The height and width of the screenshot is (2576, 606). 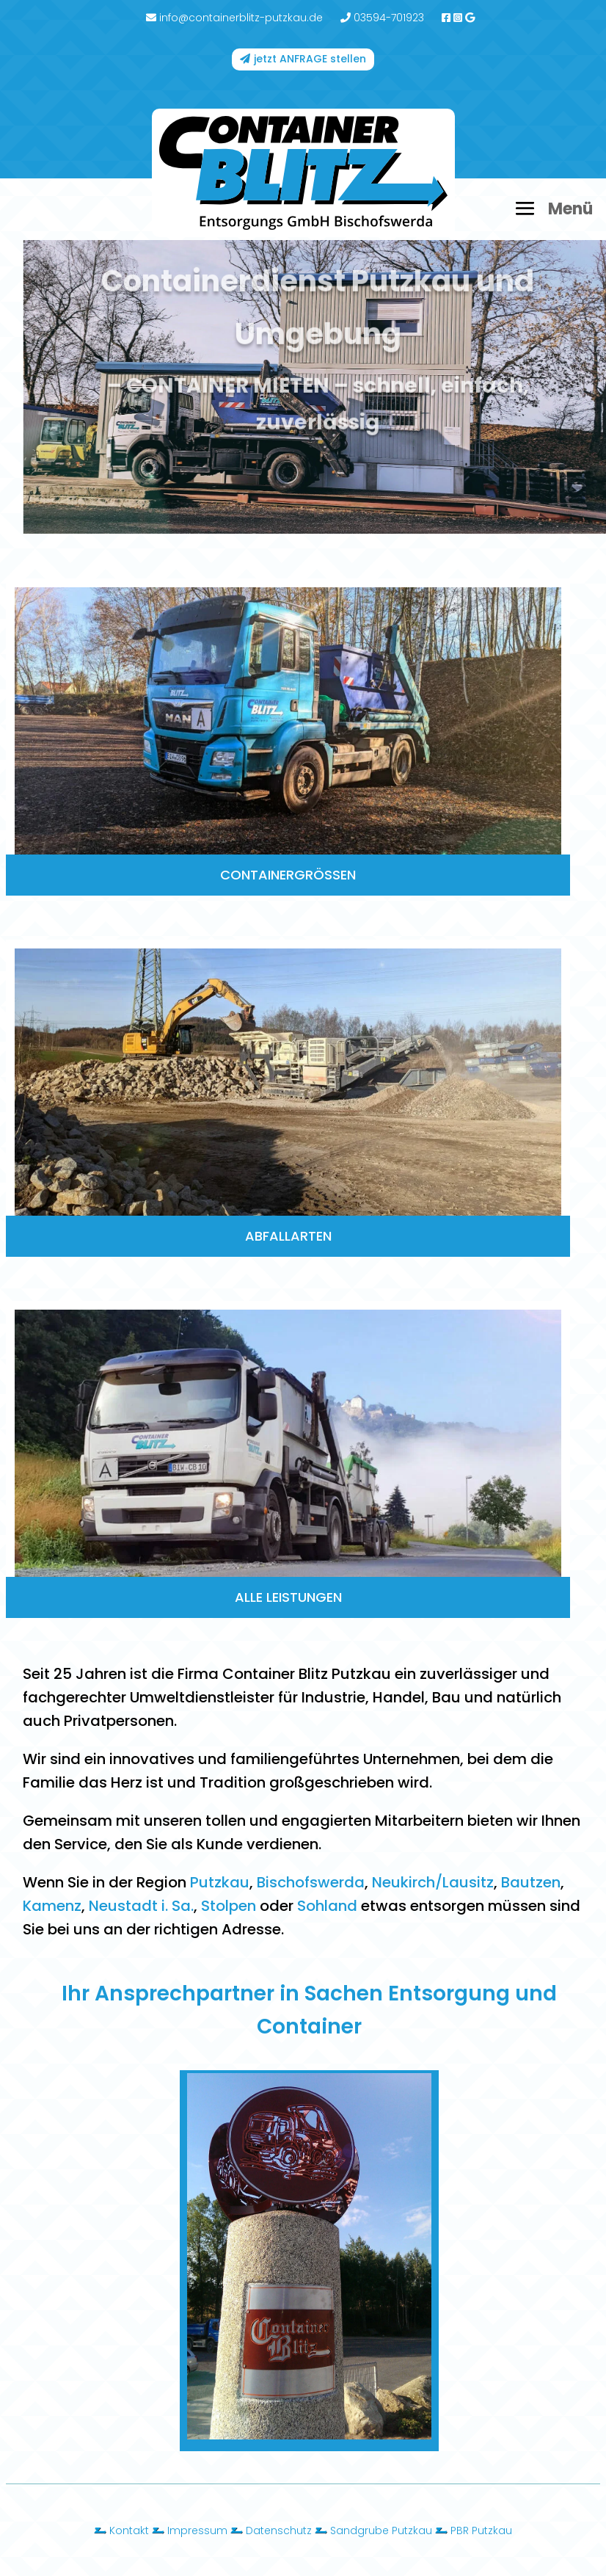 I want to click on jetzt ANFRAGE stellen, so click(x=310, y=58).